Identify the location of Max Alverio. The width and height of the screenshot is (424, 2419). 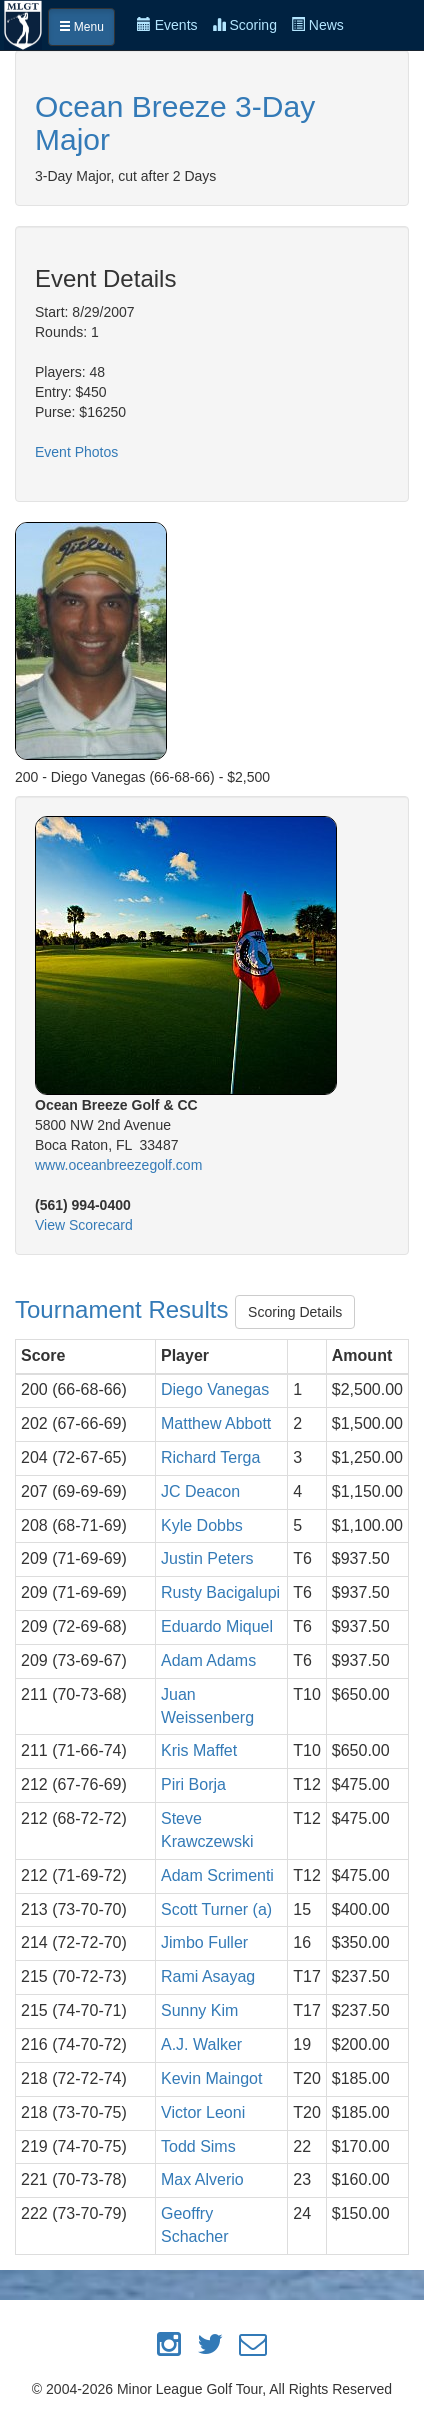
(202, 2179).